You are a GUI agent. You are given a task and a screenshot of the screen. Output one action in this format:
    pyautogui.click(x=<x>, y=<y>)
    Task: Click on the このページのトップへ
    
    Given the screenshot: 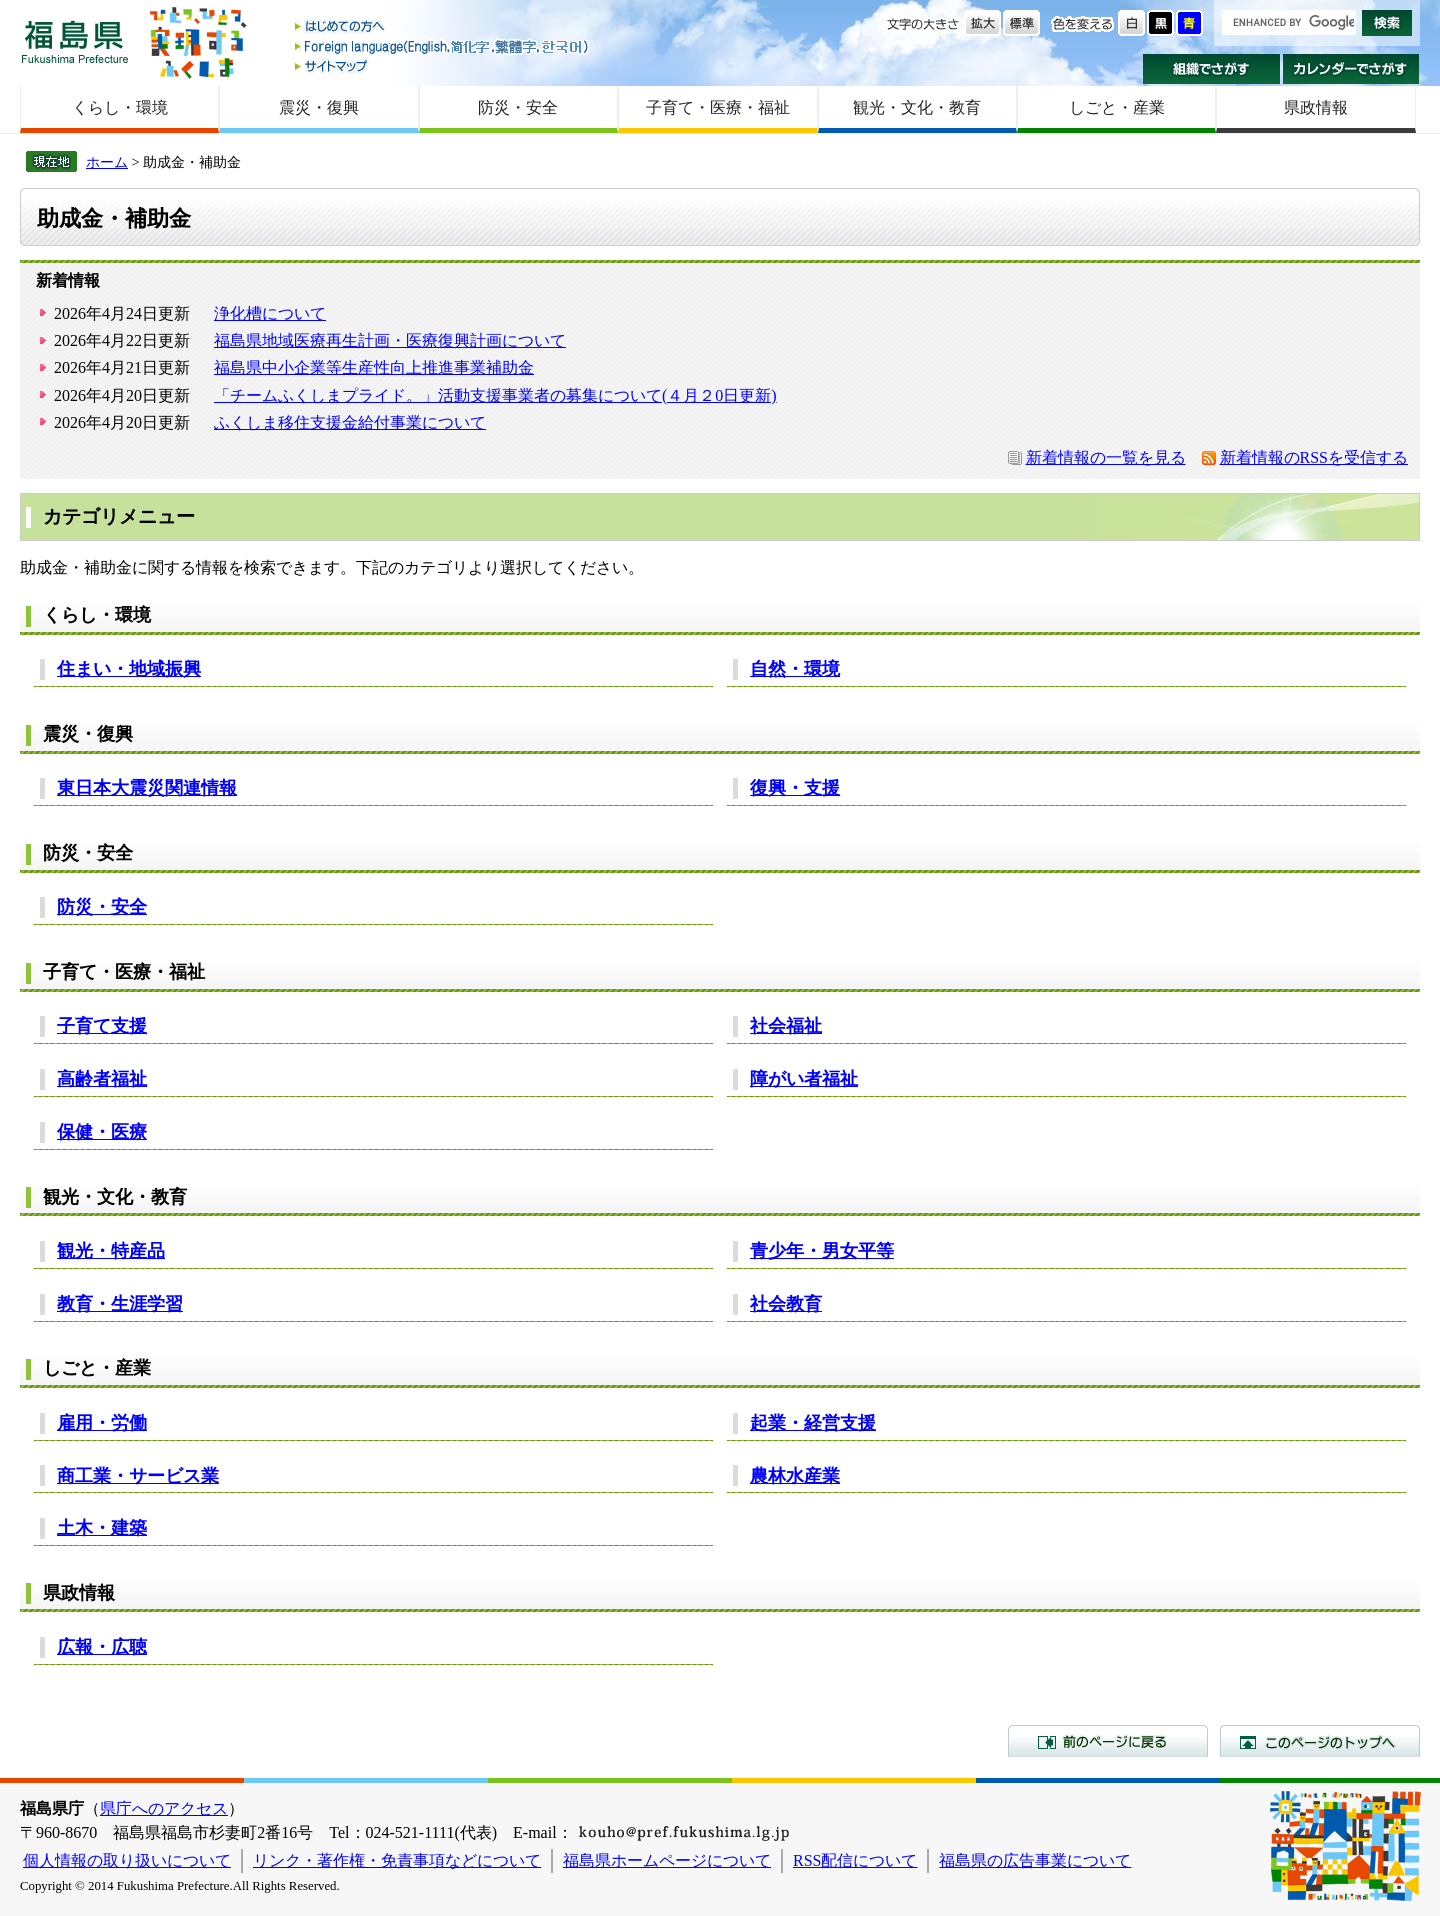 What is the action you would take?
    pyautogui.click(x=1320, y=1741)
    